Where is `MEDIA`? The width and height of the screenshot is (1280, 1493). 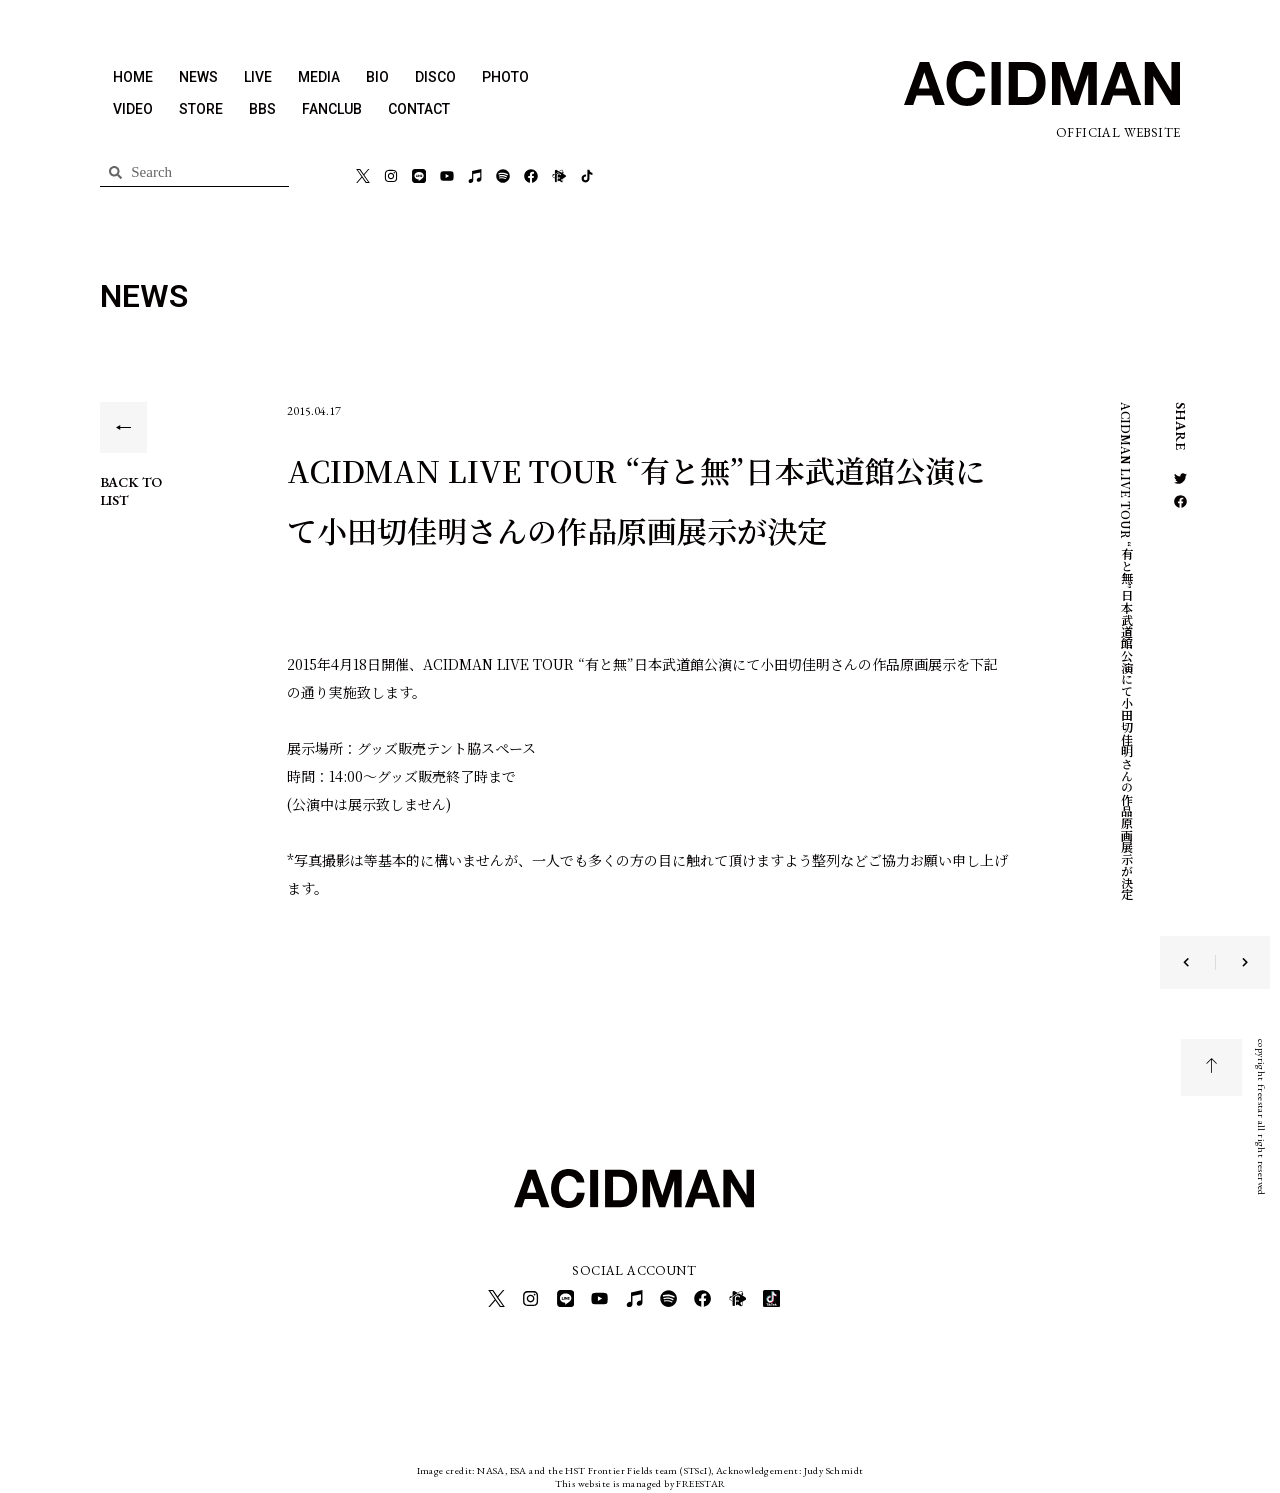 MEDIA is located at coordinates (319, 77).